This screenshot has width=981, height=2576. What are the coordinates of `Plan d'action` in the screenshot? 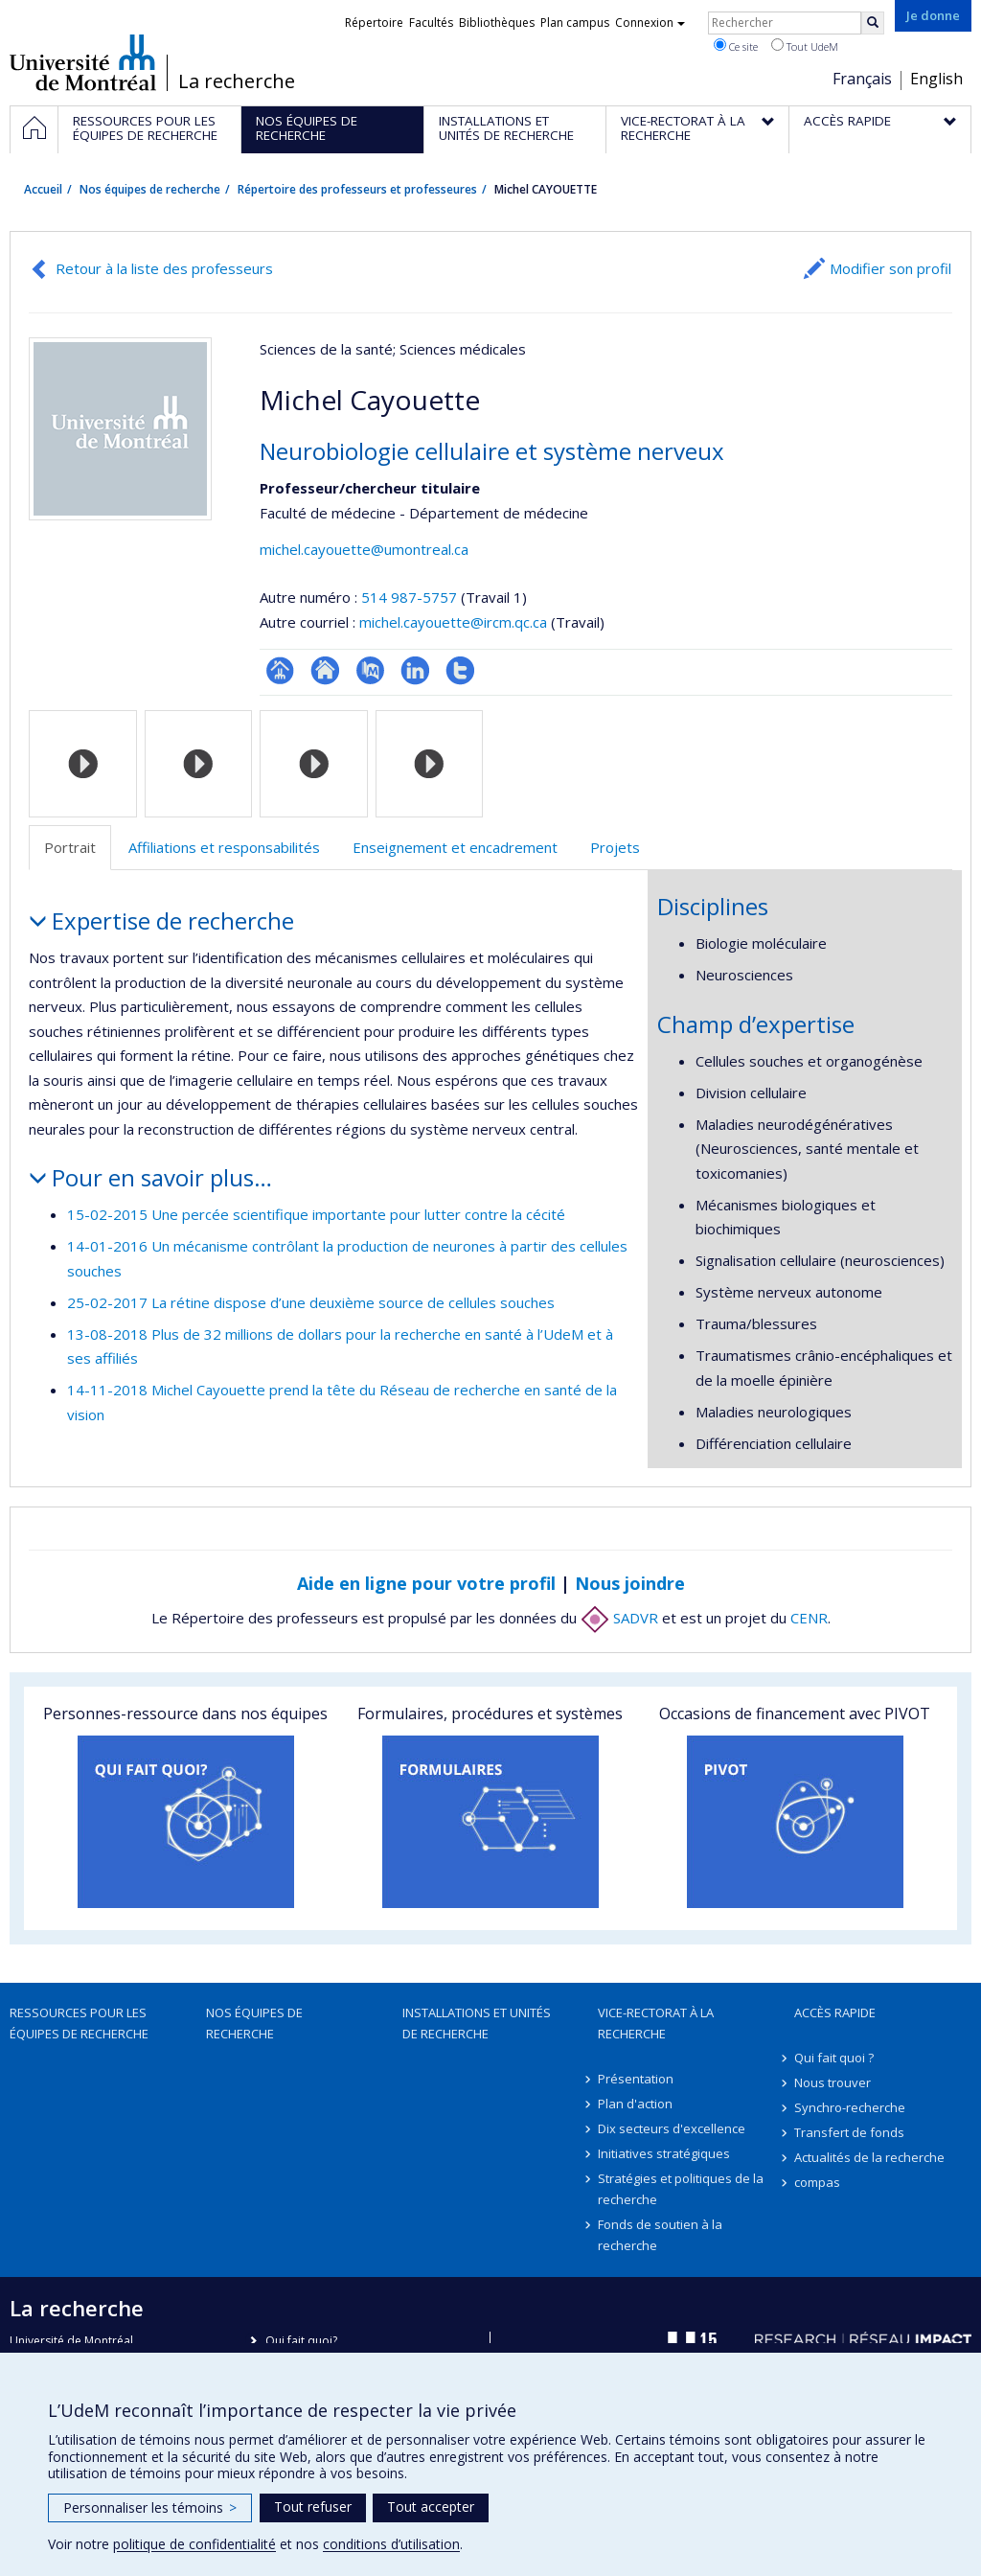 It's located at (635, 2103).